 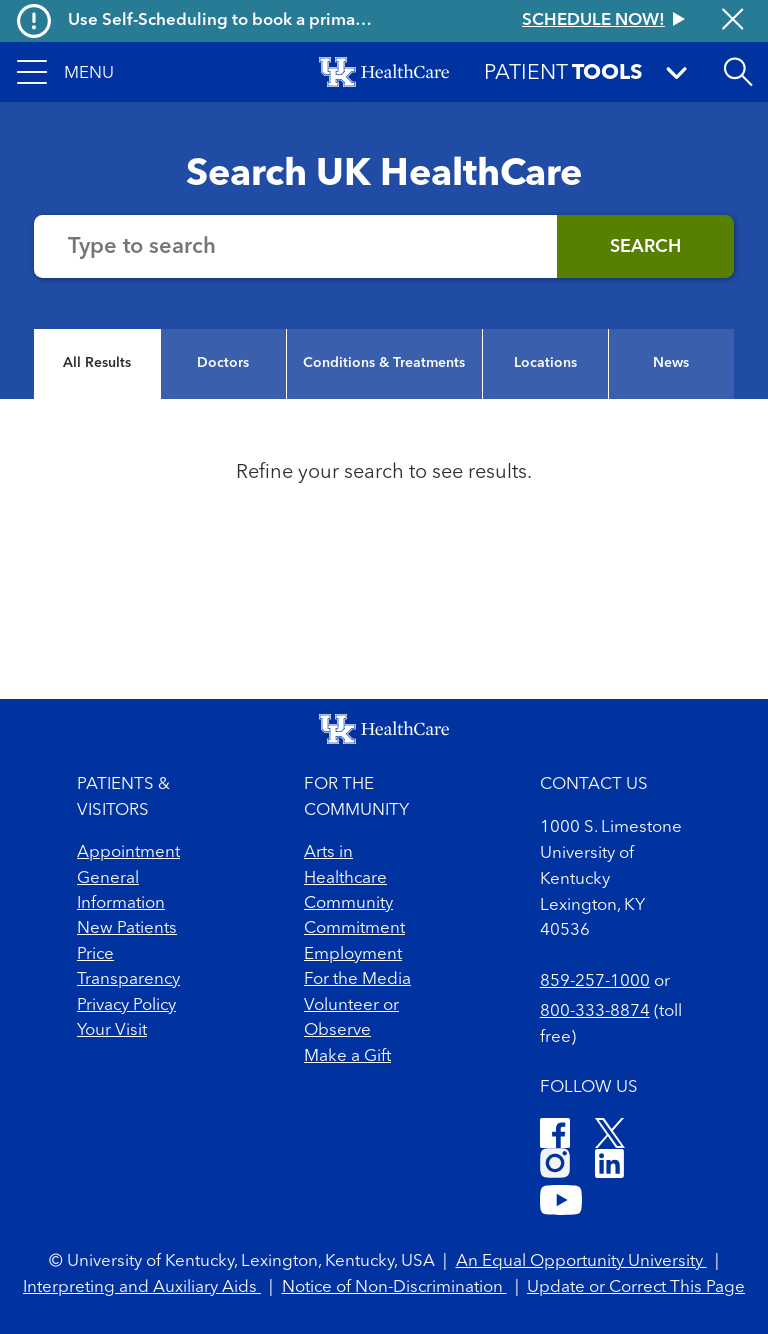 I want to click on New Patients, so click(x=127, y=928).